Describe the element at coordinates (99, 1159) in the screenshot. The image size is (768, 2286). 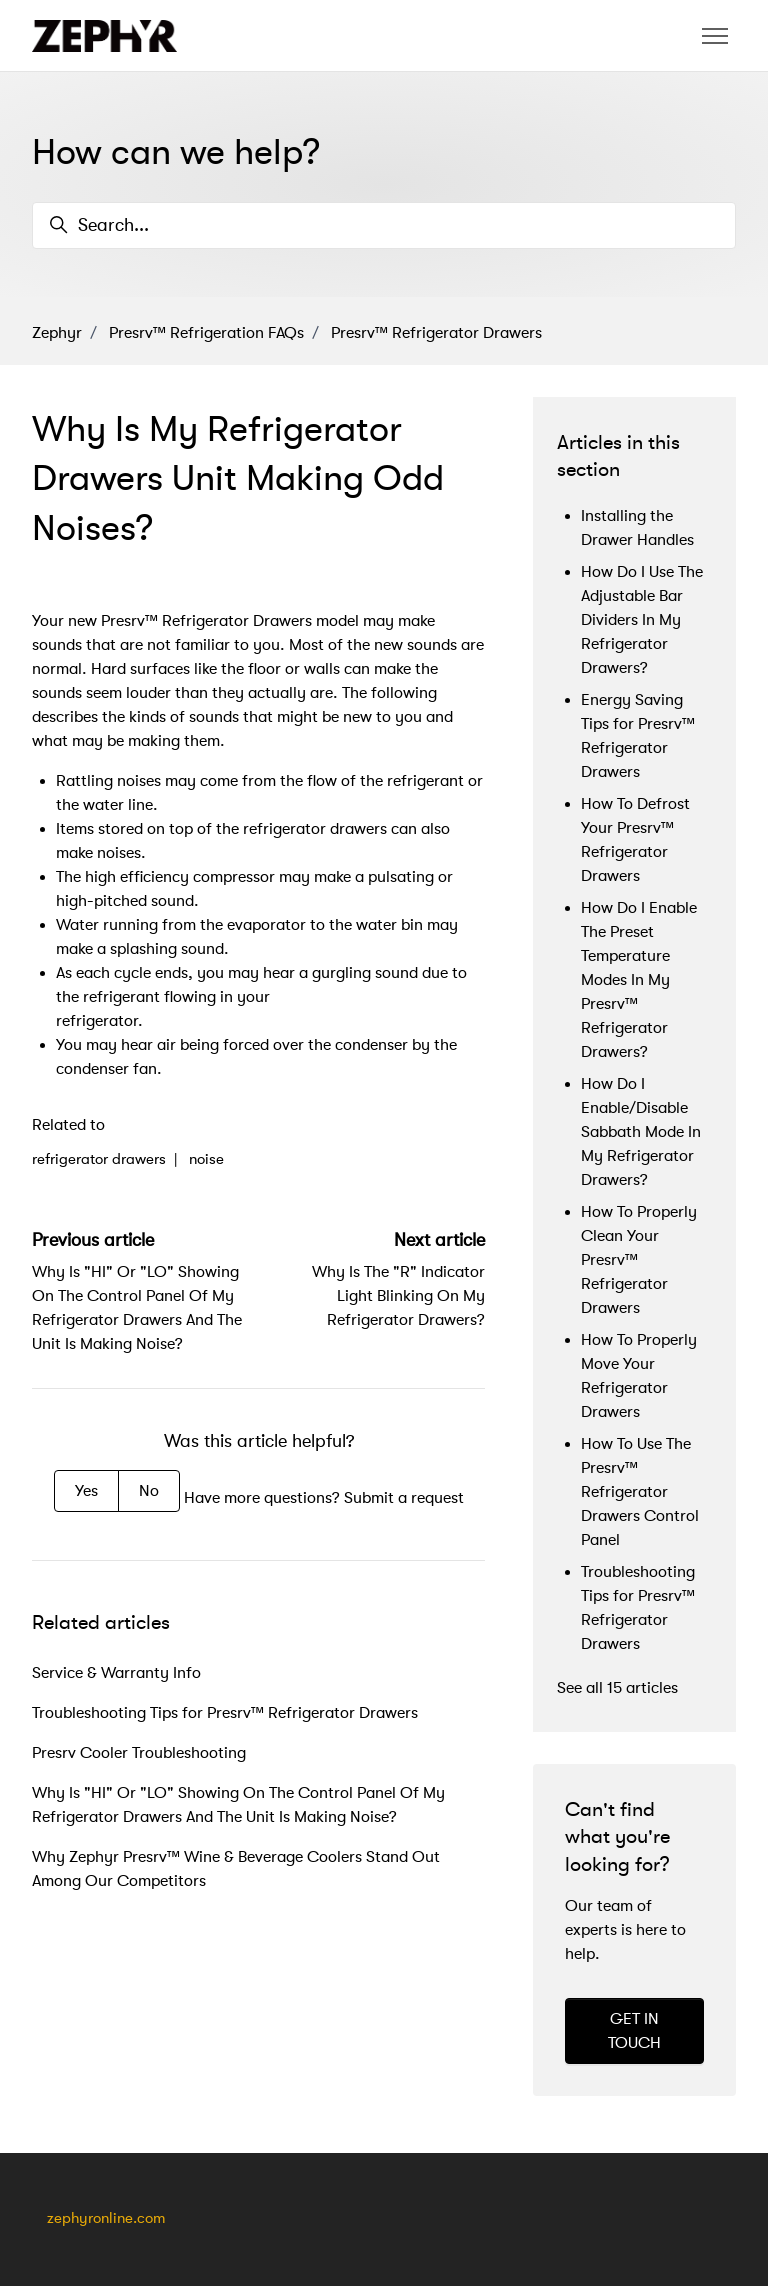
I see `refrigerator drawers` at that location.